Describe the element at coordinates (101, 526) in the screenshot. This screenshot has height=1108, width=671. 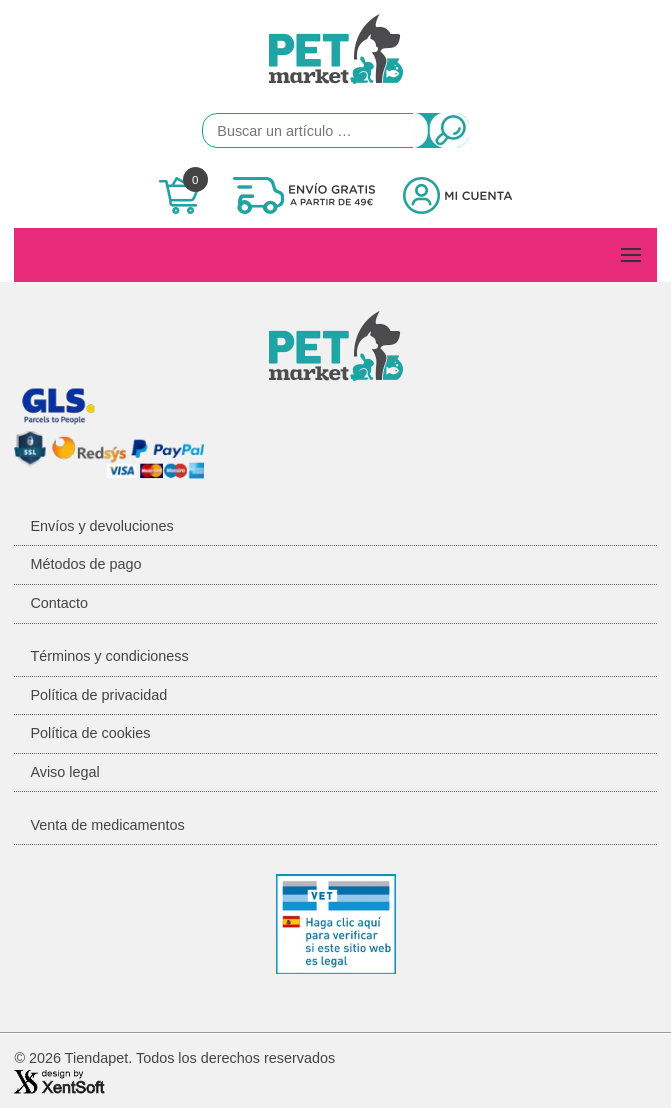
I see `Envíos y devoluciones` at that location.